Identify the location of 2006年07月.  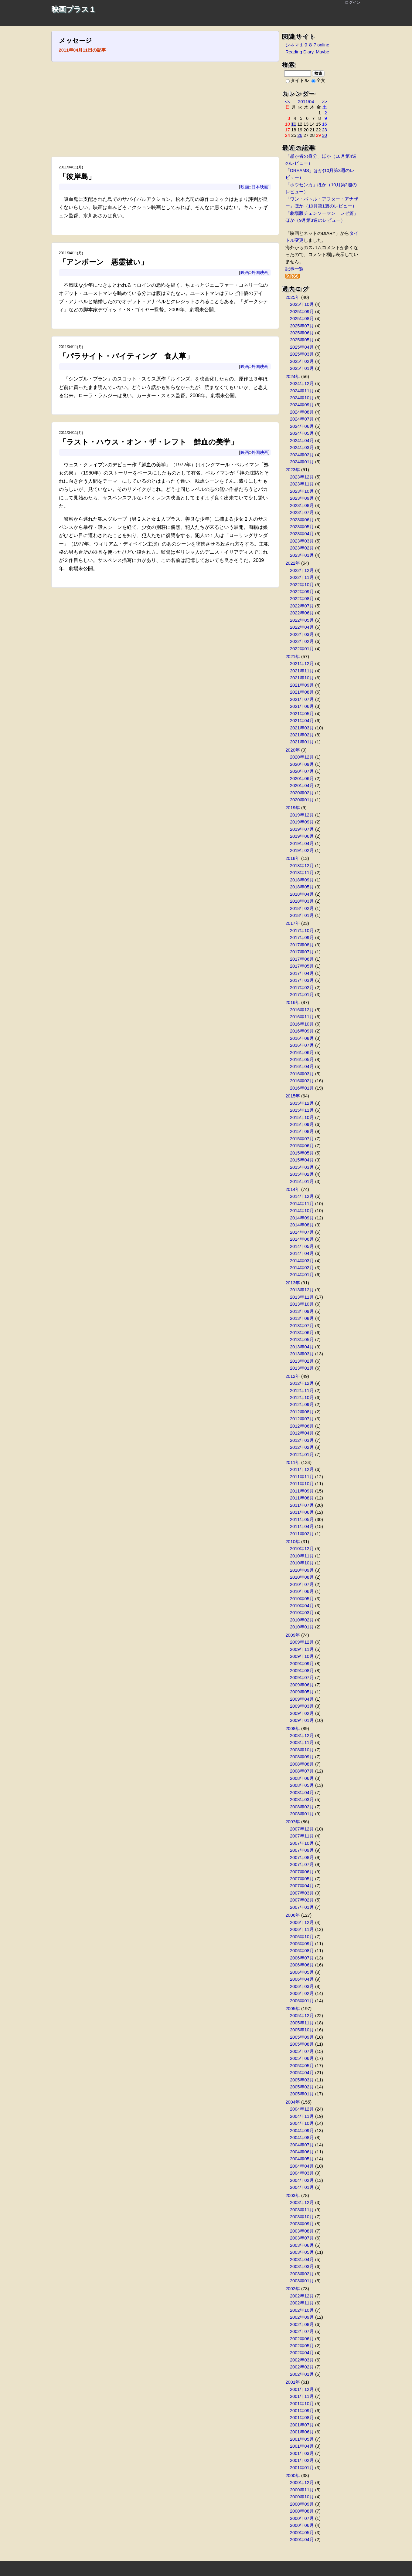
(302, 1958).